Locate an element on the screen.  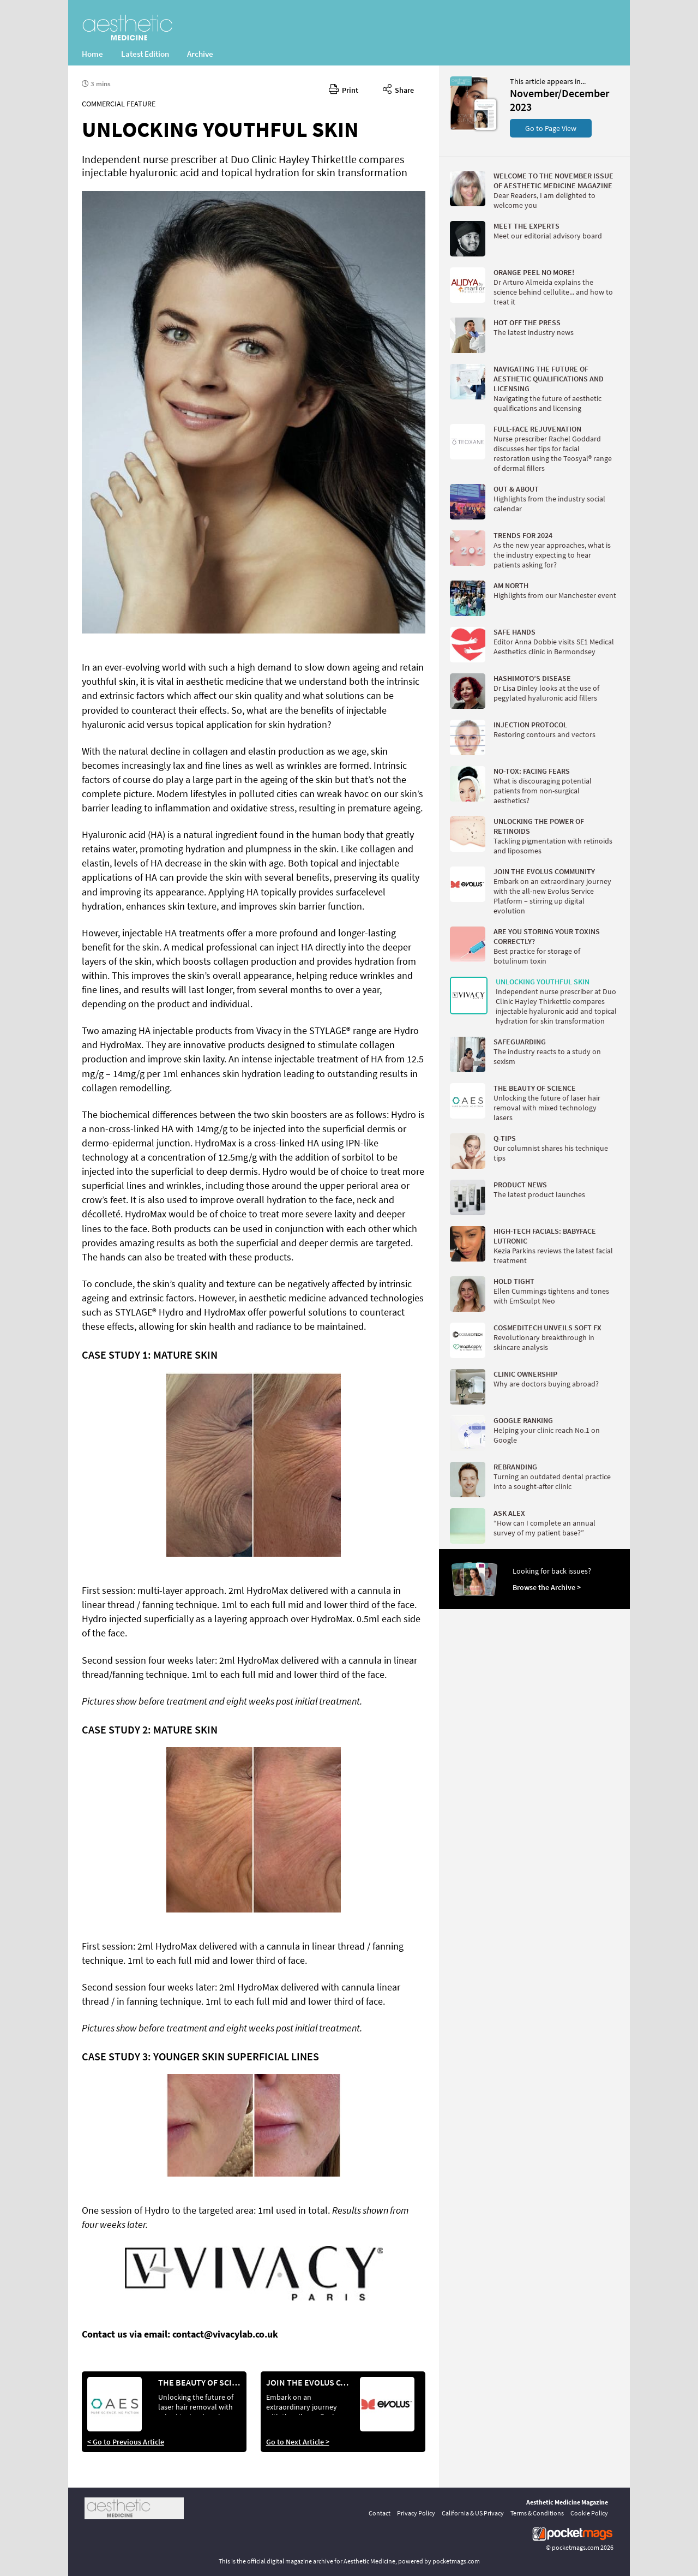
Home is located at coordinates (92, 54).